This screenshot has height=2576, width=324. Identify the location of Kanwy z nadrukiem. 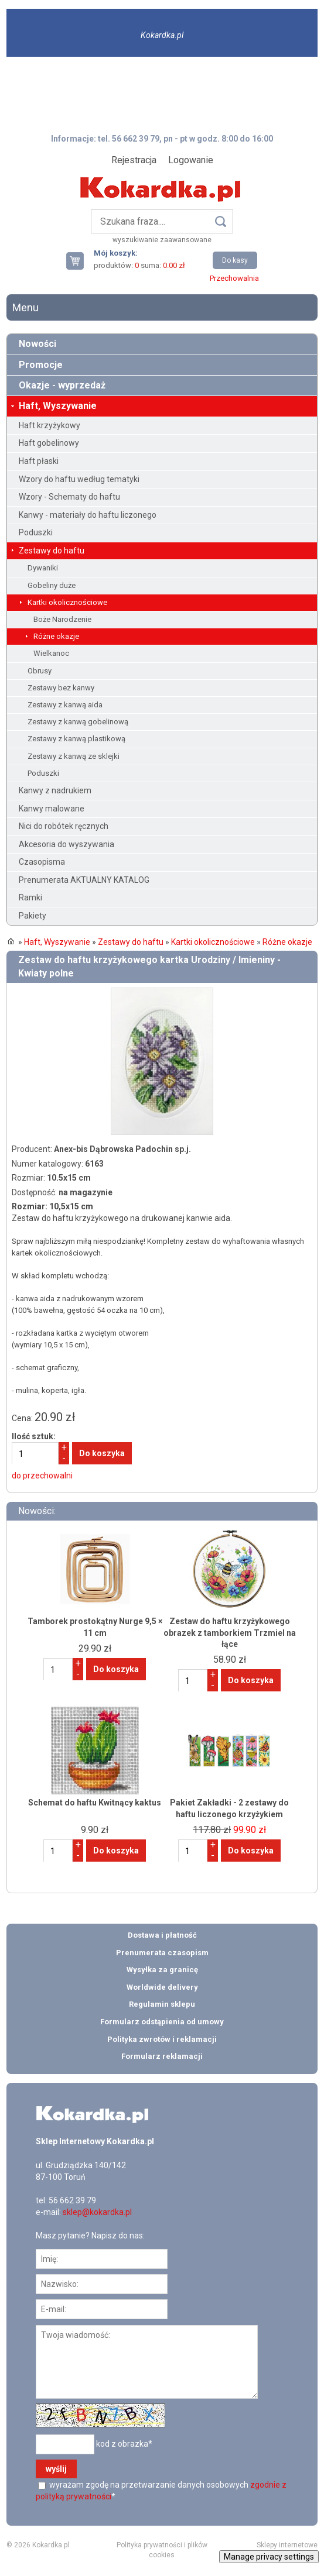
(55, 790).